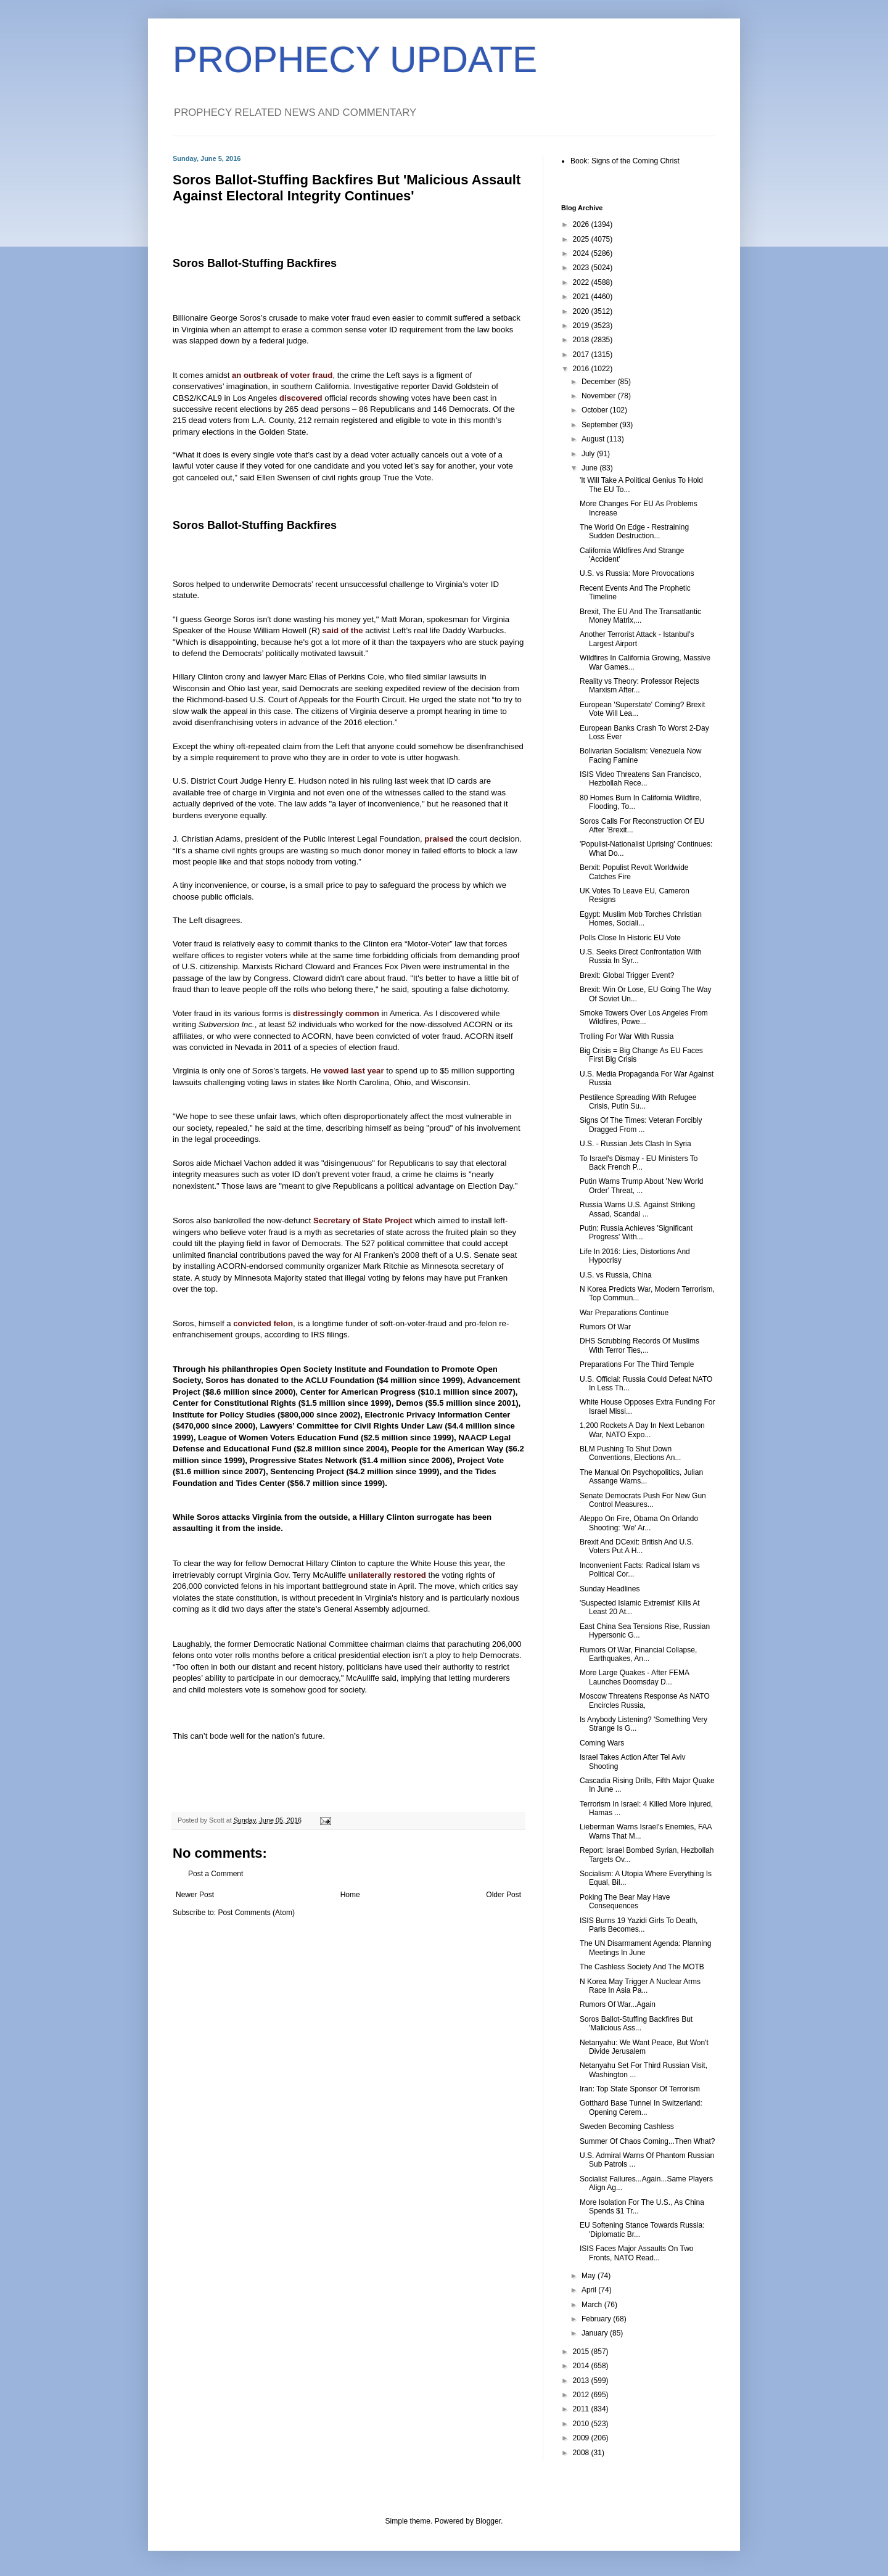 This screenshot has width=888, height=2576. Describe the element at coordinates (589, 453) in the screenshot. I see `July` at that location.